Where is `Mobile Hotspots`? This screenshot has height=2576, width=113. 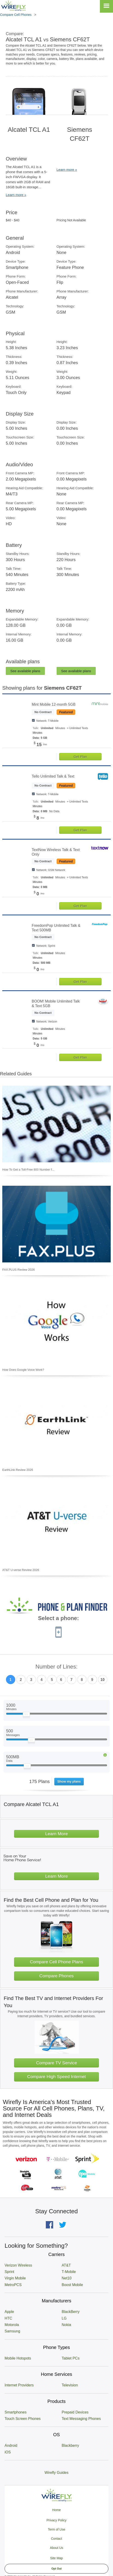 Mobile Hotspots is located at coordinates (18, 2358).